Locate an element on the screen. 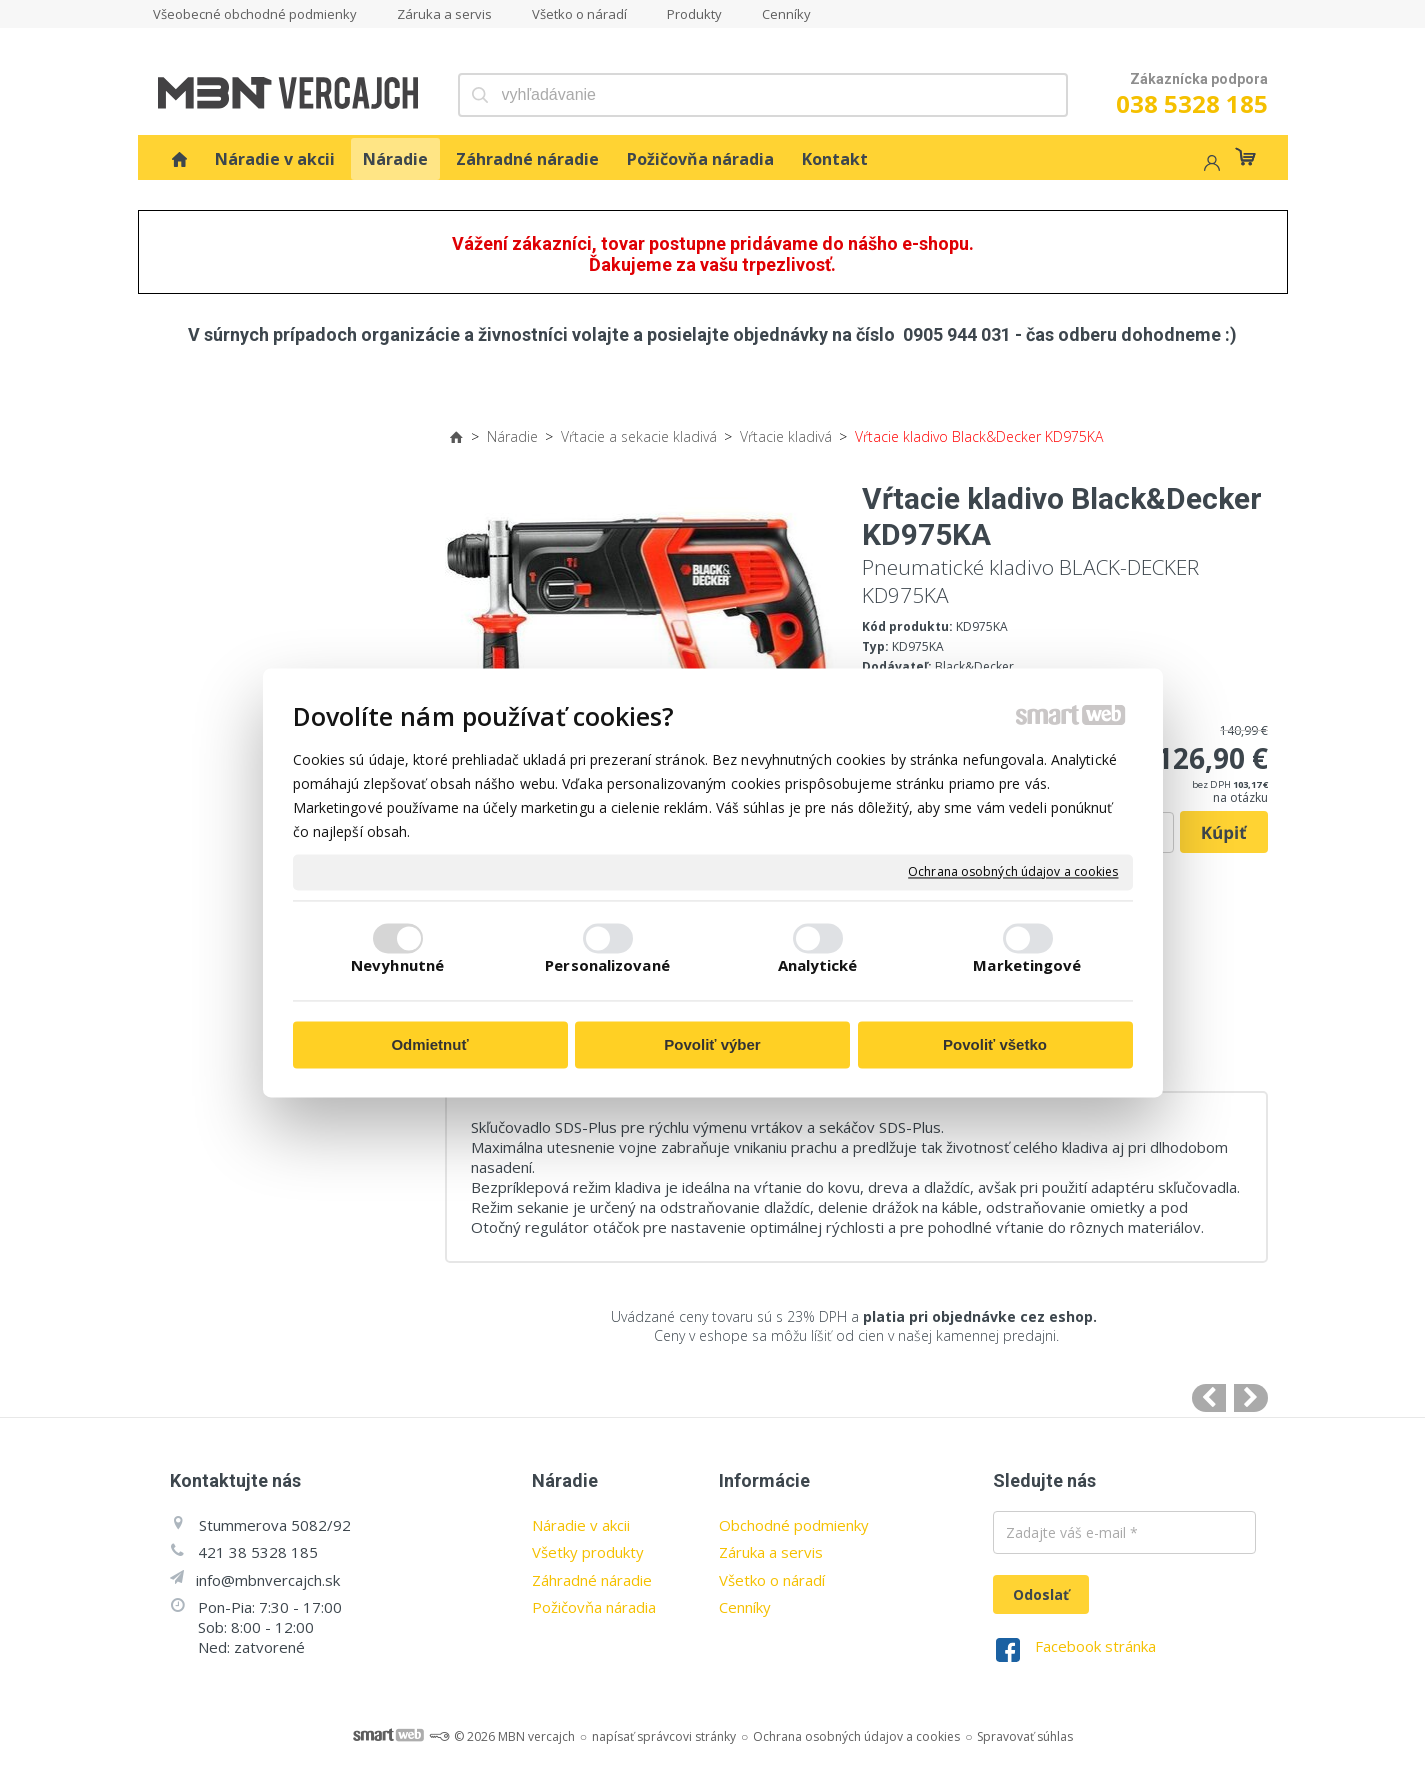  Personalizované is located at coordinates (607, 966).